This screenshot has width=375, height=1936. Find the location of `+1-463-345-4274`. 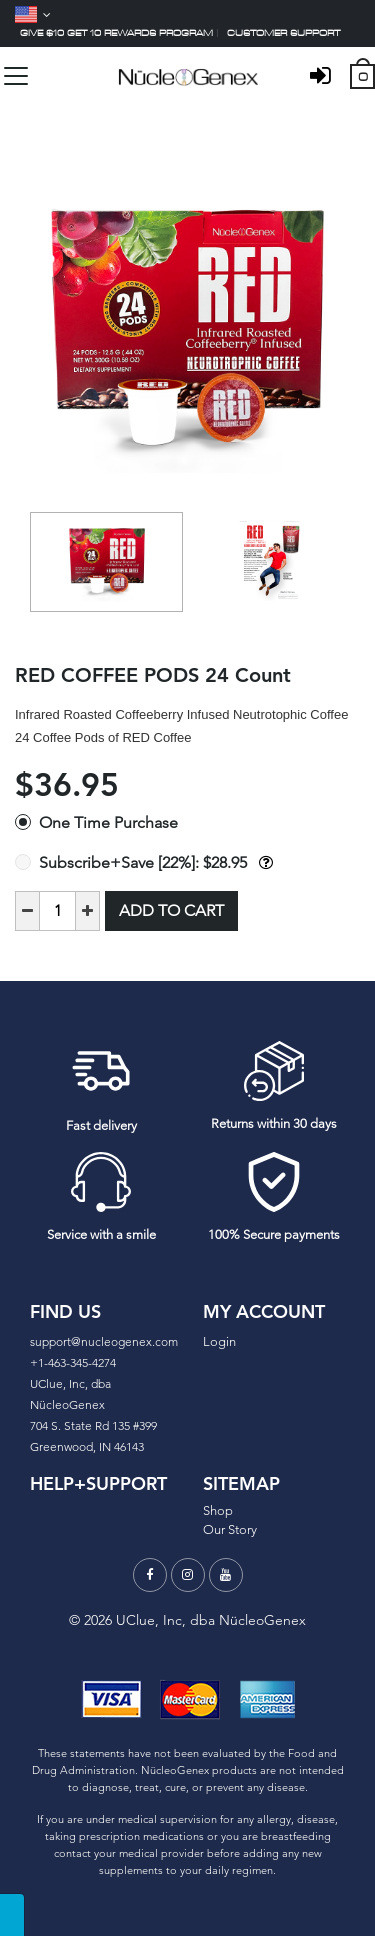

+1-463-345-4274 is located at coordinates (73, 1362).